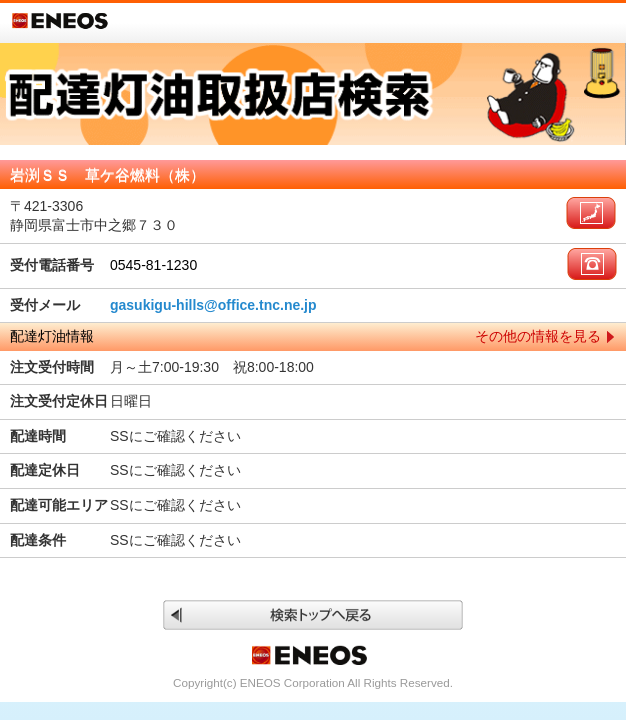  What do you see at coordinates (213, 305) in the screenshot?
I see `gasukigu-hills@office.tnc.ne.jp` at bounding box center [213, 305].